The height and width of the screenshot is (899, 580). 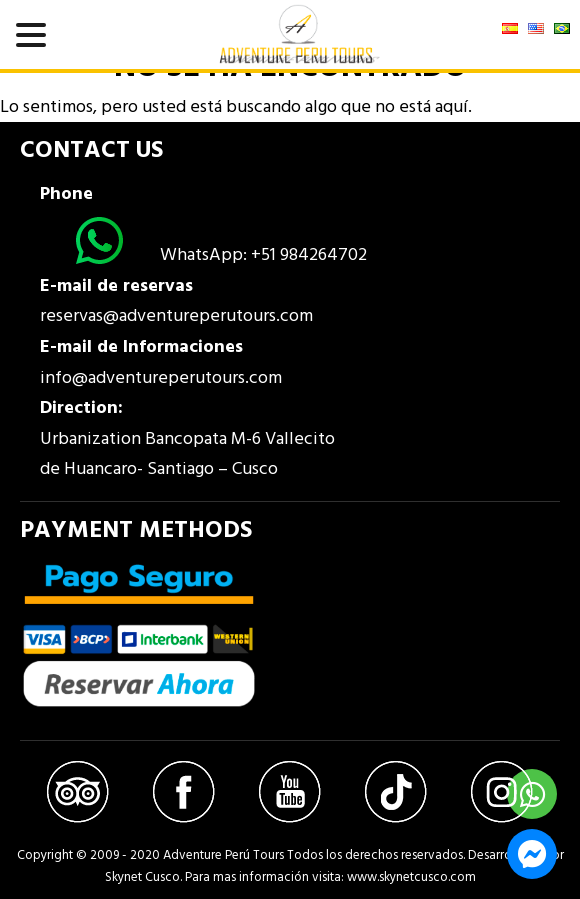 What do you see at coordinates (411, 877) in the screenshot?
I see `www.skynetcusco.com` at bounding box center [411, 877].